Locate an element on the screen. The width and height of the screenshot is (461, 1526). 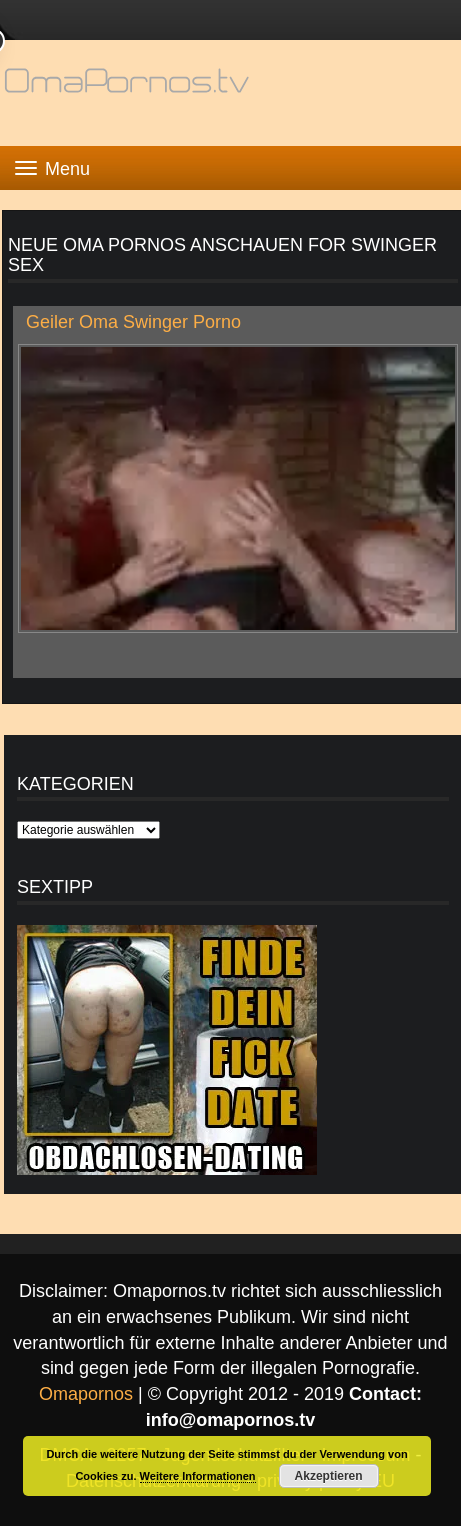
Weitere Informationen is located at coordinates (198, 1476).